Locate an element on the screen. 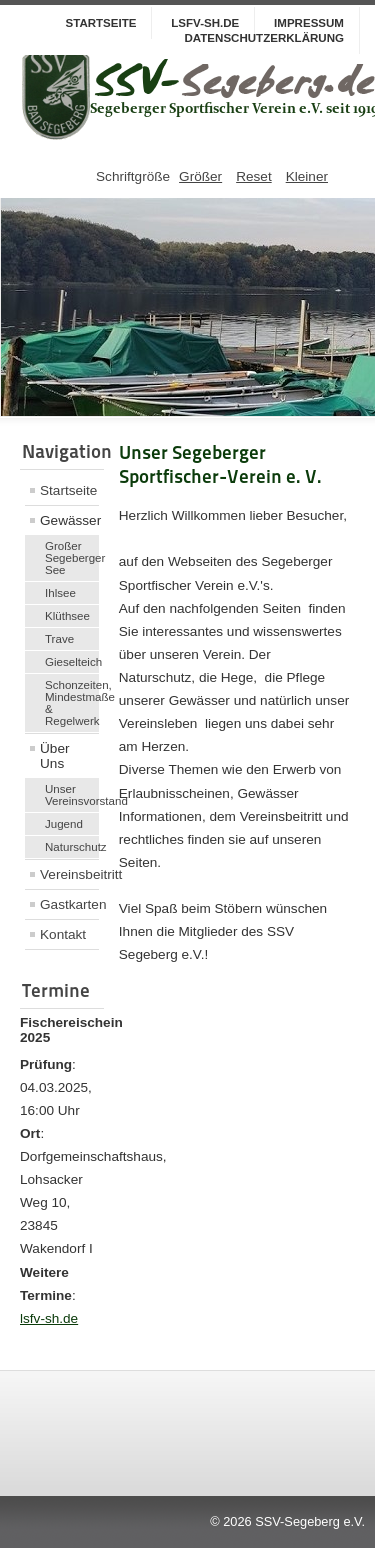 The image size is (375, 1548). Ihlsee is located at coordinates (60, 593).